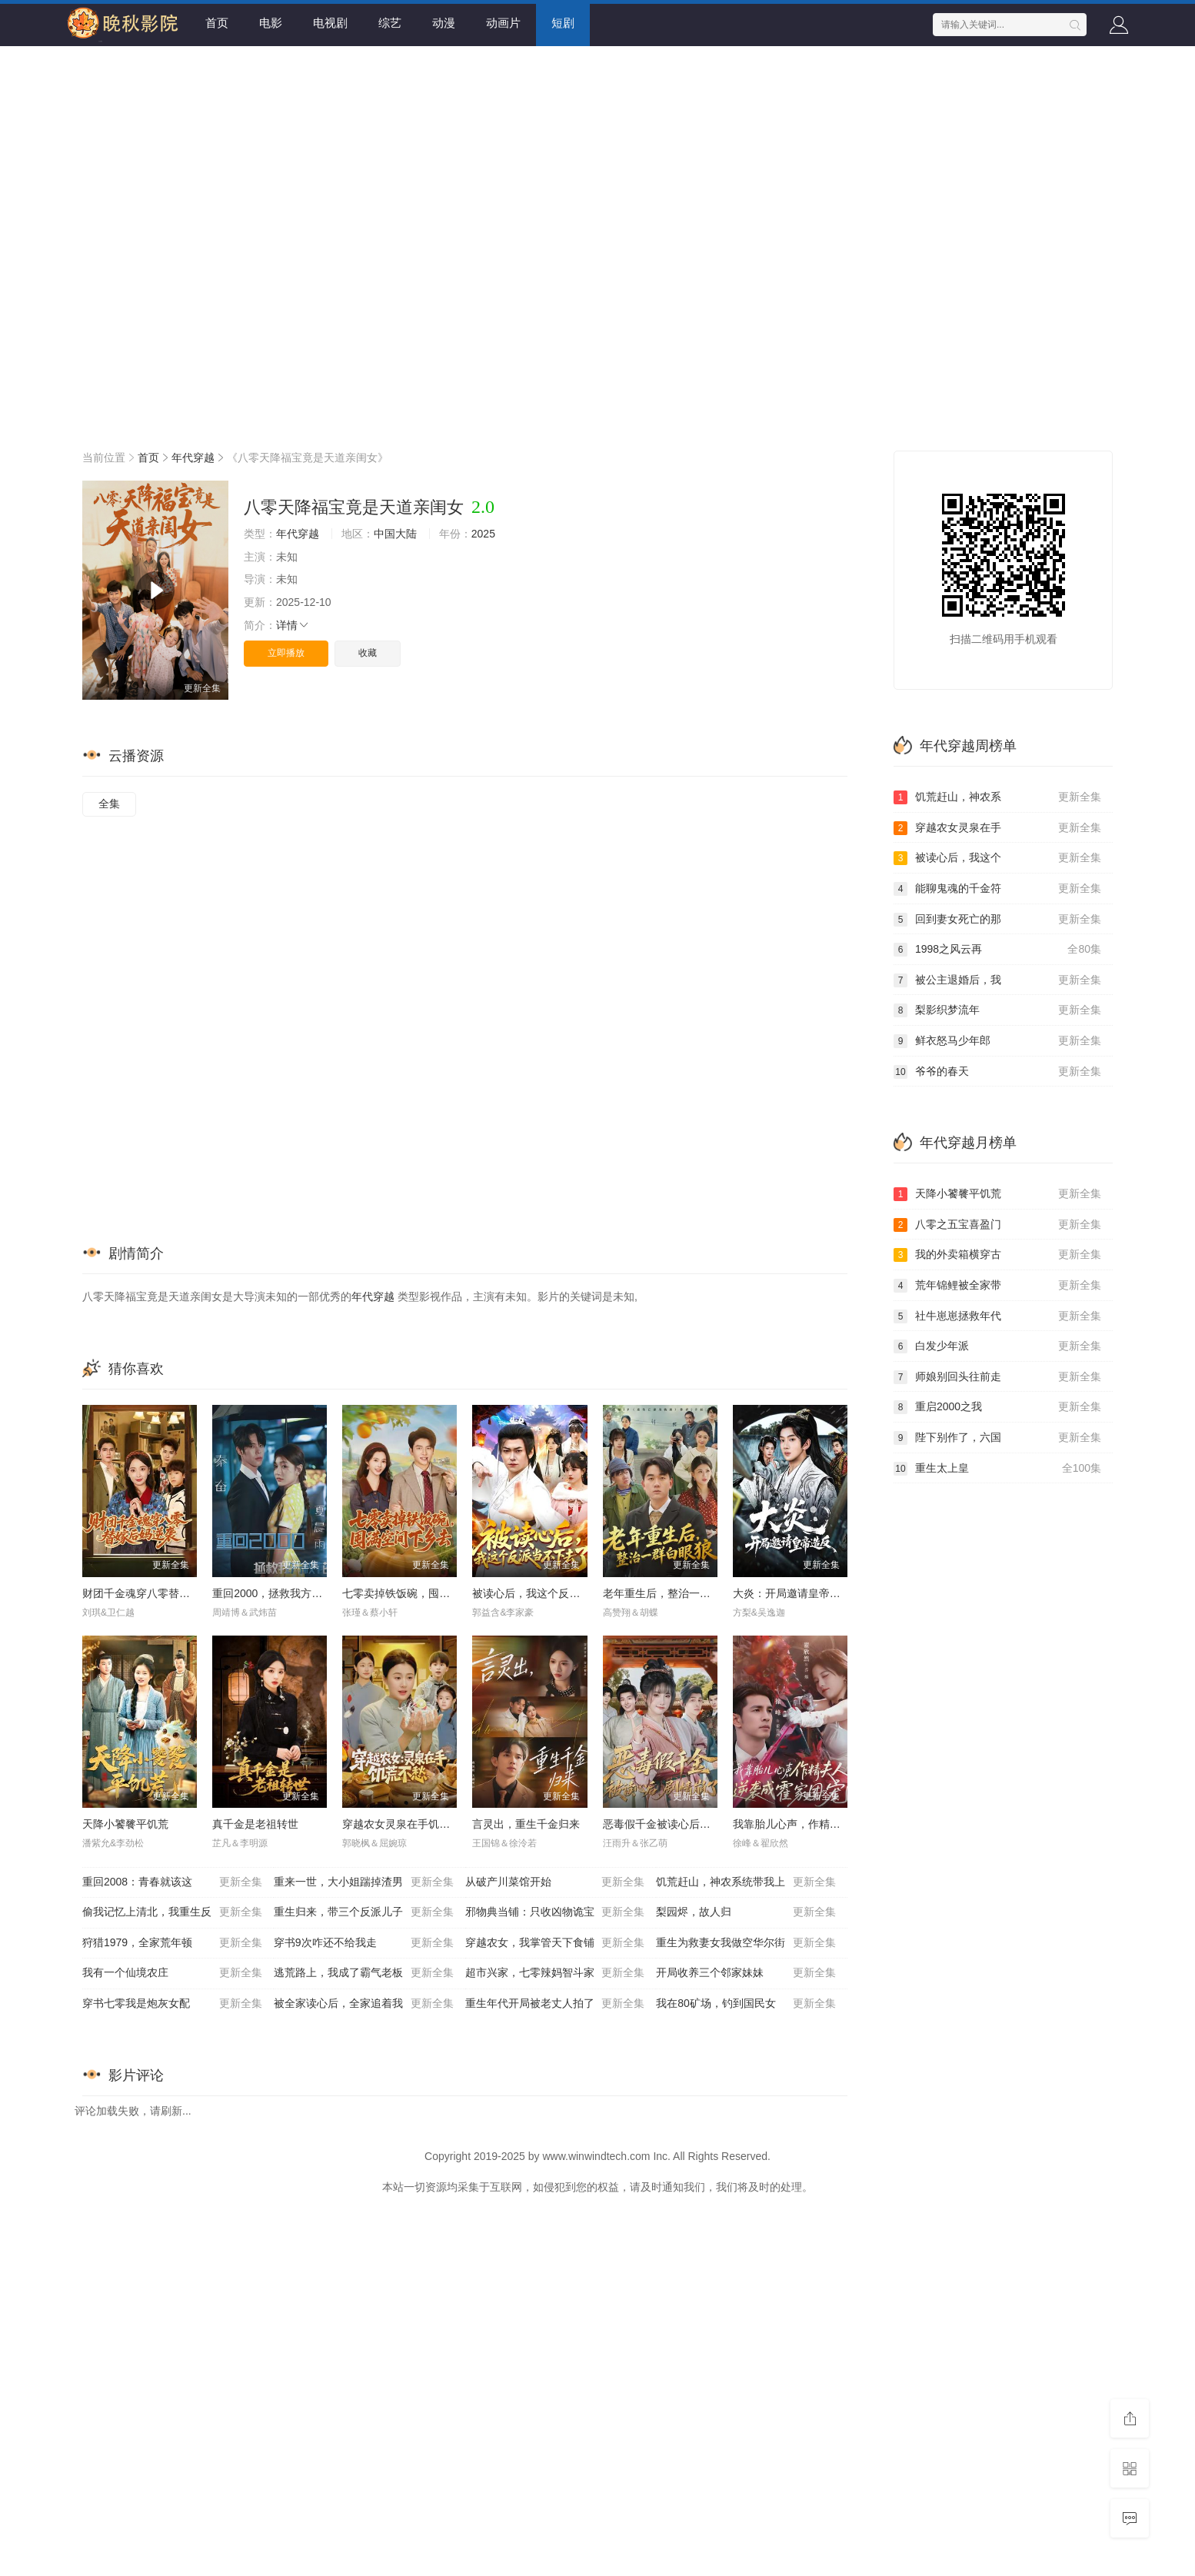 Image resolution: width=1195 pixels, height=2576 pixels. Describe the element at coordinates (997, 980) in the screenshot. I see `被公主退婚后，我` at that location.